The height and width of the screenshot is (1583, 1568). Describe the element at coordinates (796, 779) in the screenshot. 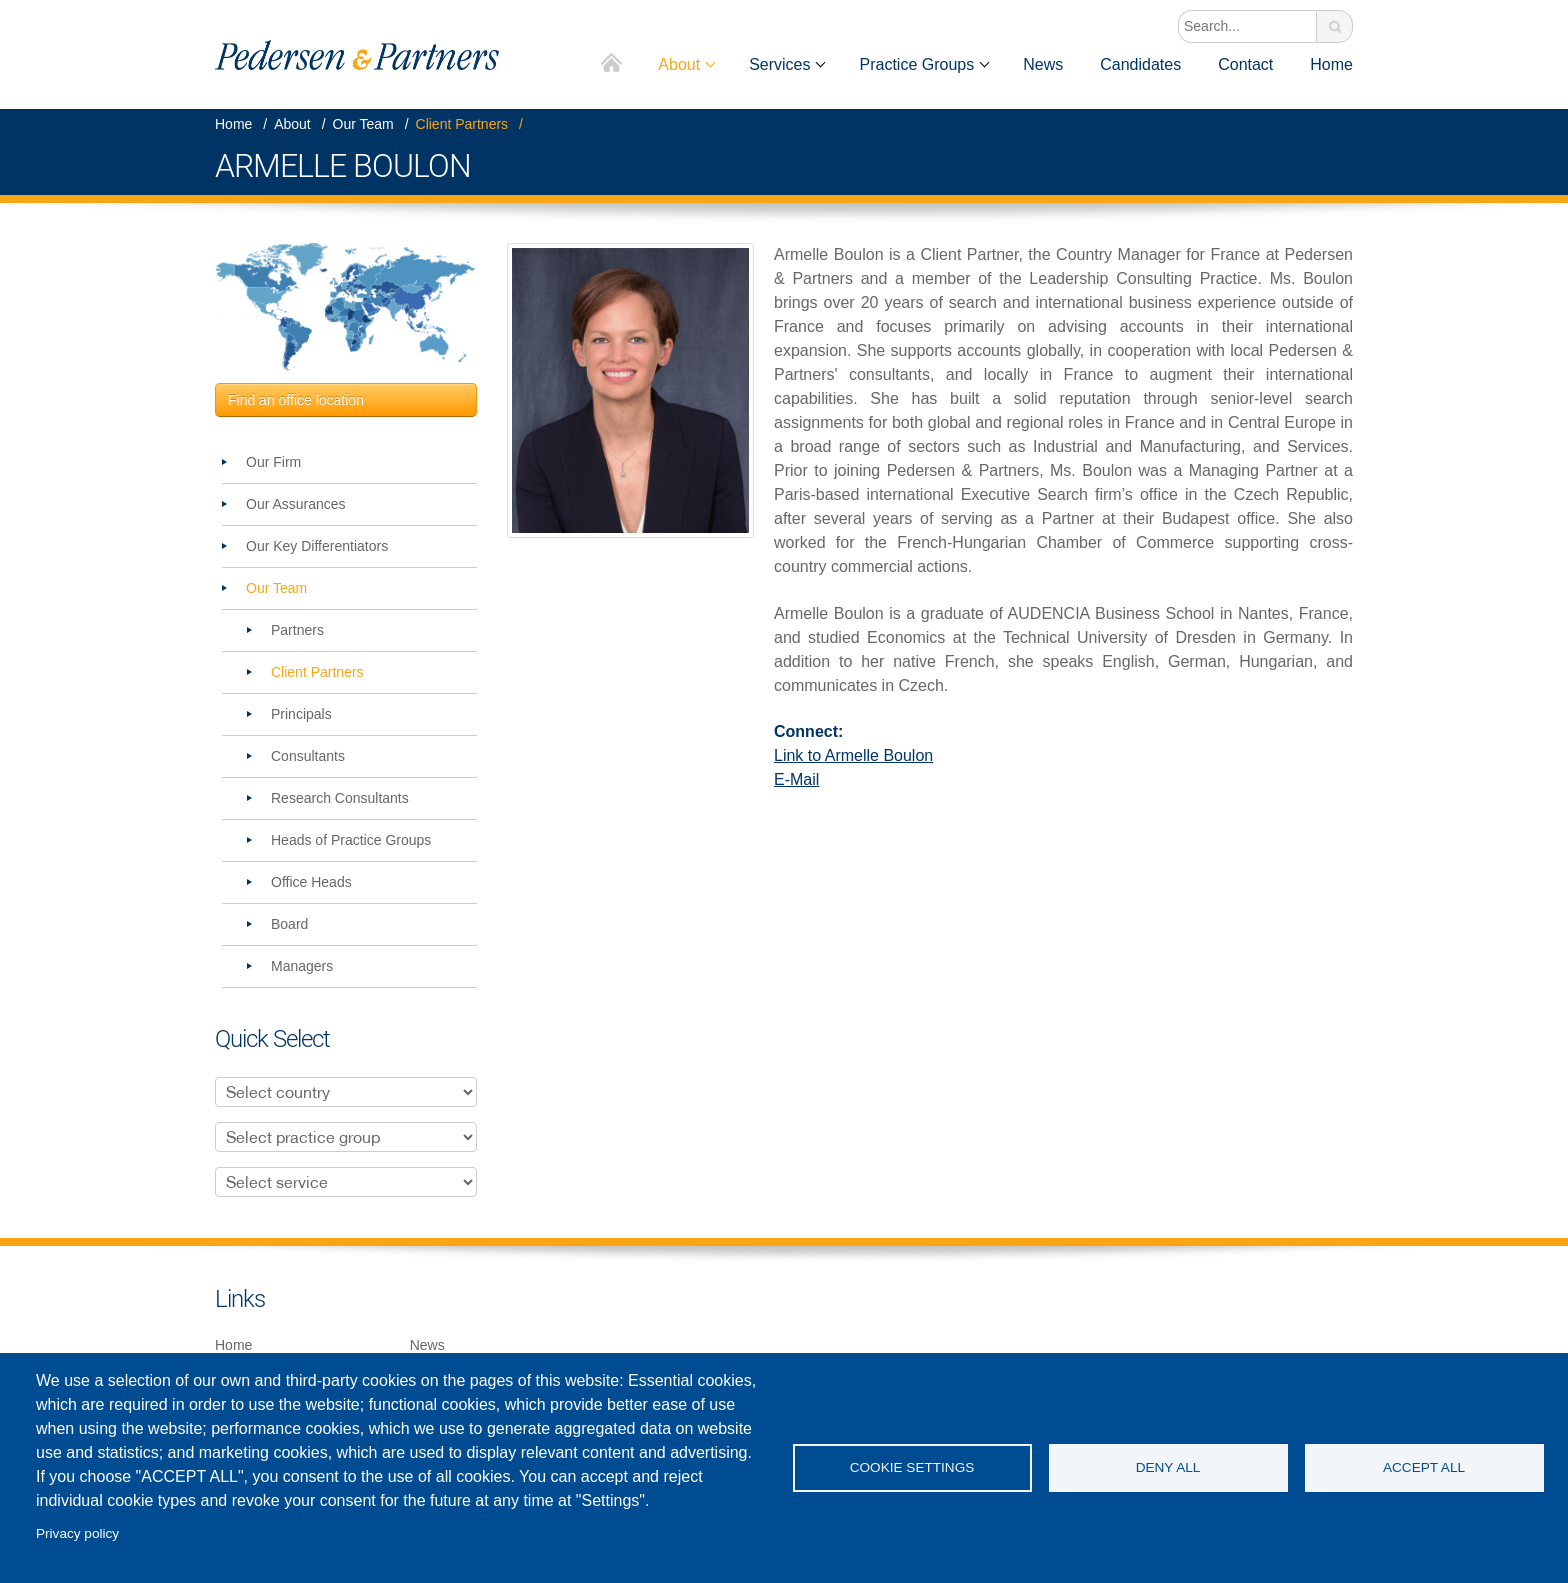

I see `E-Mail` at that location.